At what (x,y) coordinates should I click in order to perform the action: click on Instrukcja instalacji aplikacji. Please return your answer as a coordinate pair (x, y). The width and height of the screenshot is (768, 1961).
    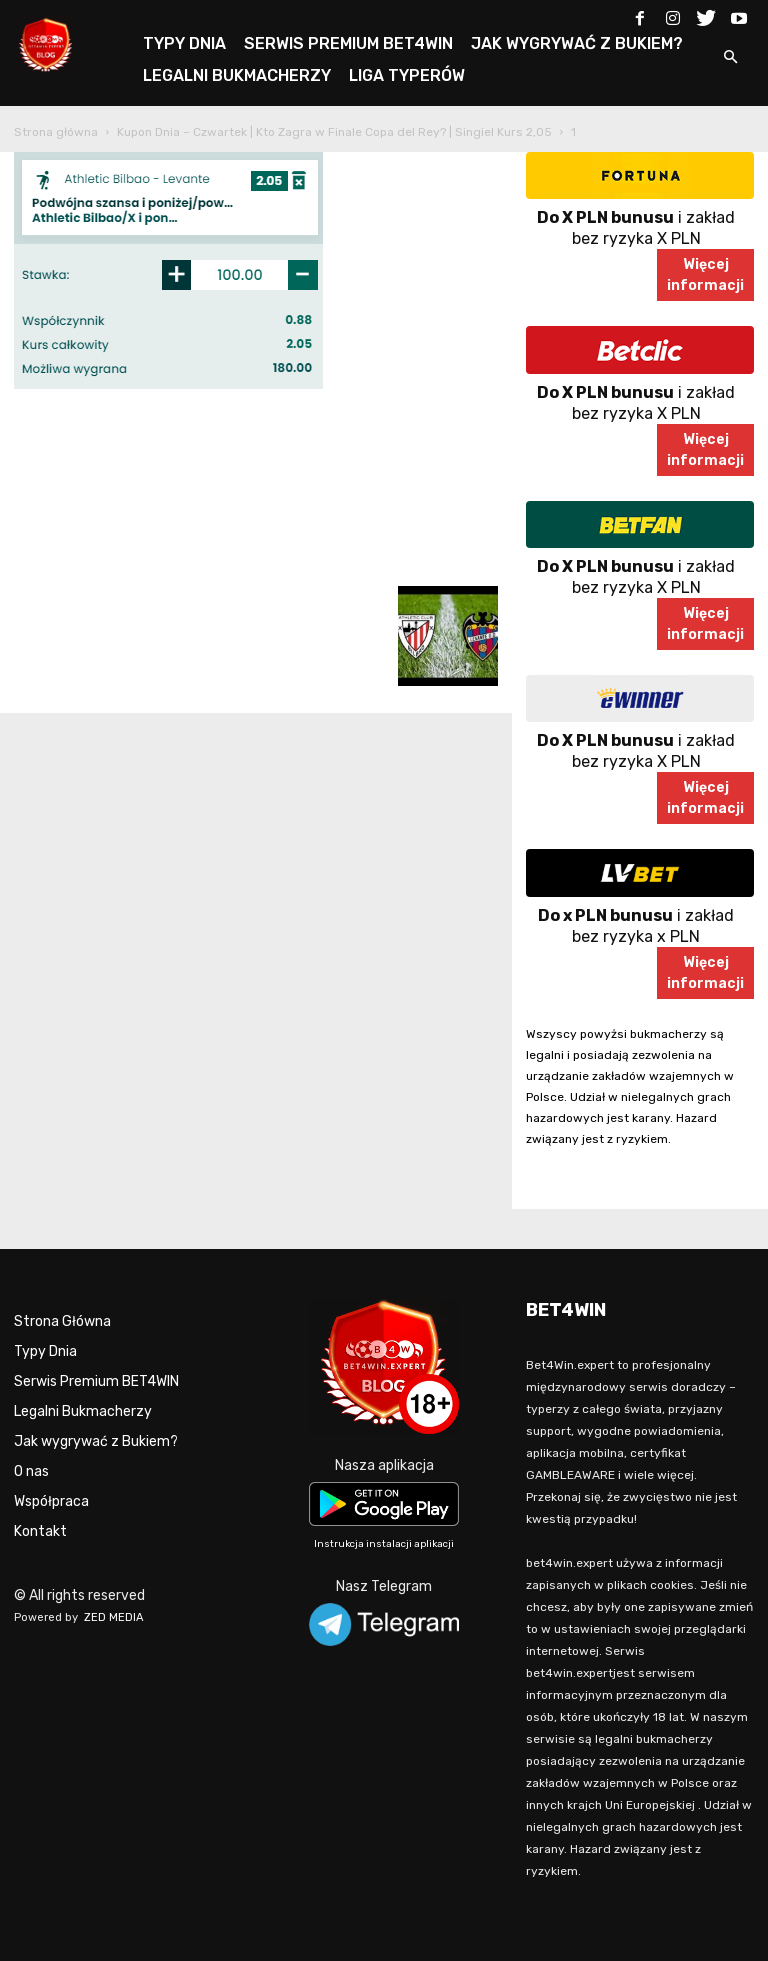
    Looking at the image, I should click on (384, 1544).